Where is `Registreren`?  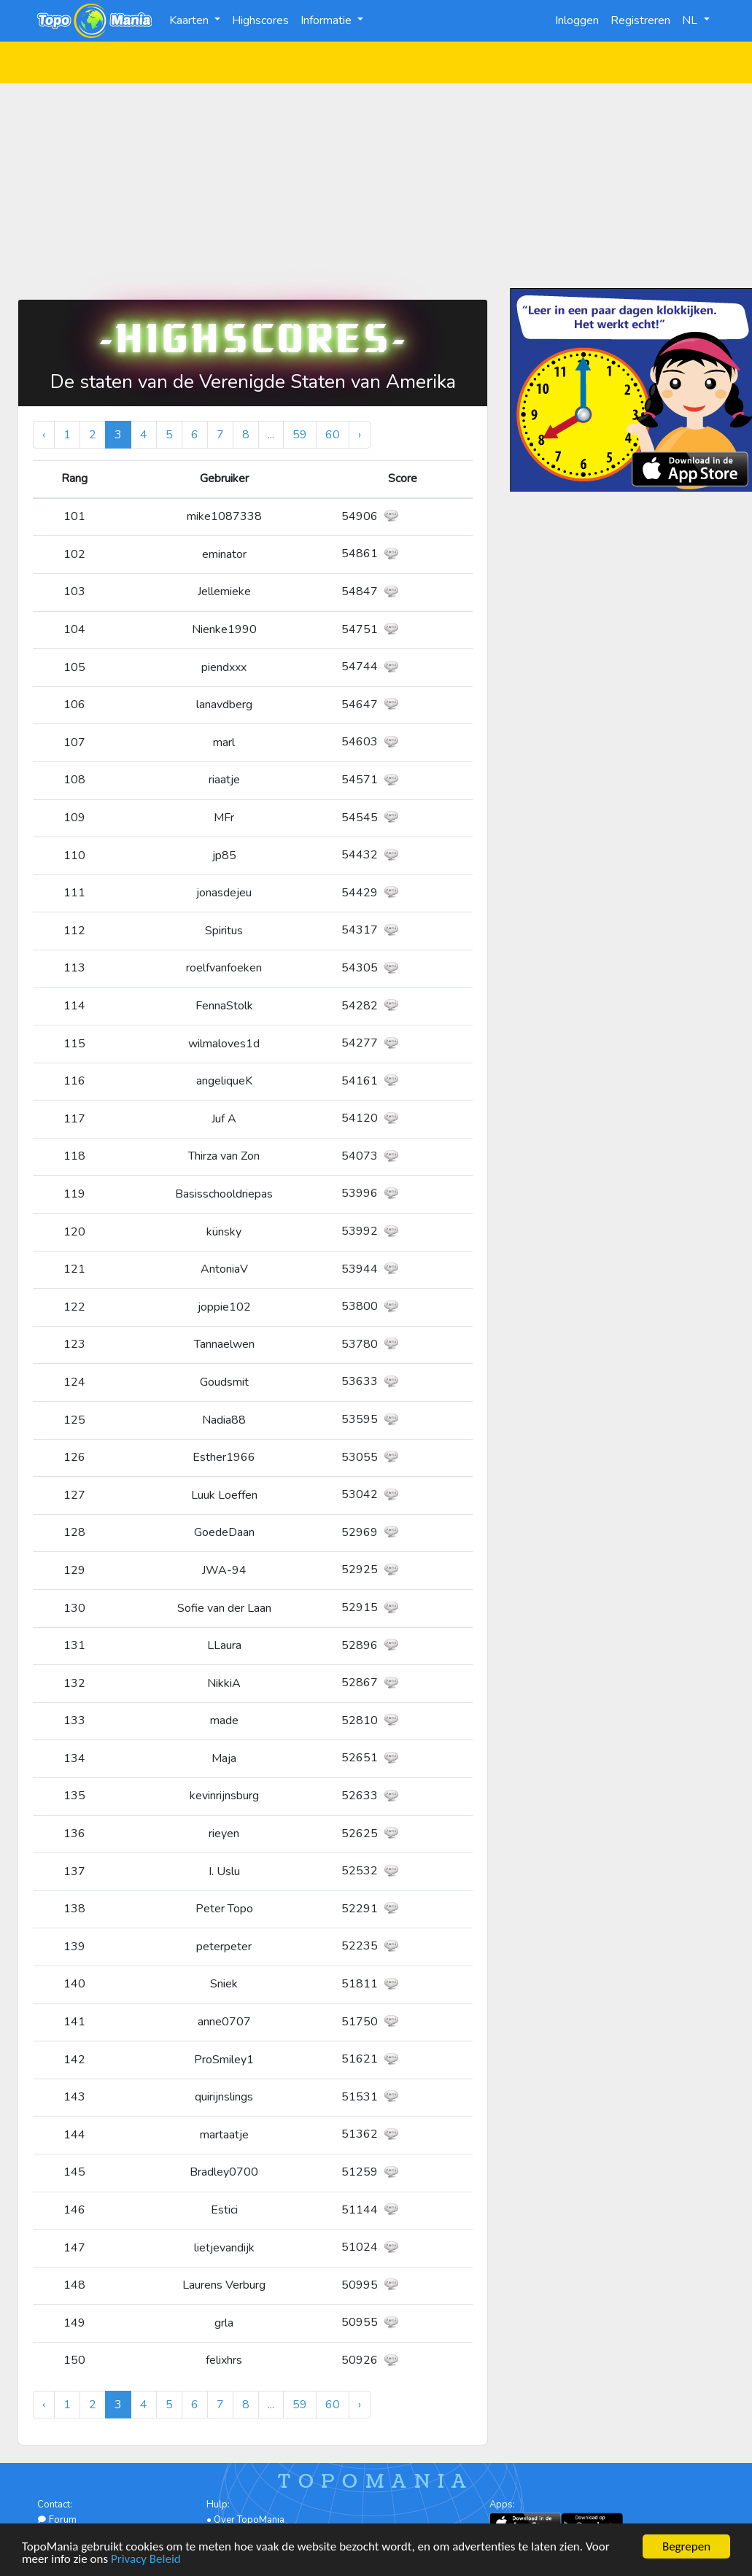 Registreren is located at coordinates (640, 20).